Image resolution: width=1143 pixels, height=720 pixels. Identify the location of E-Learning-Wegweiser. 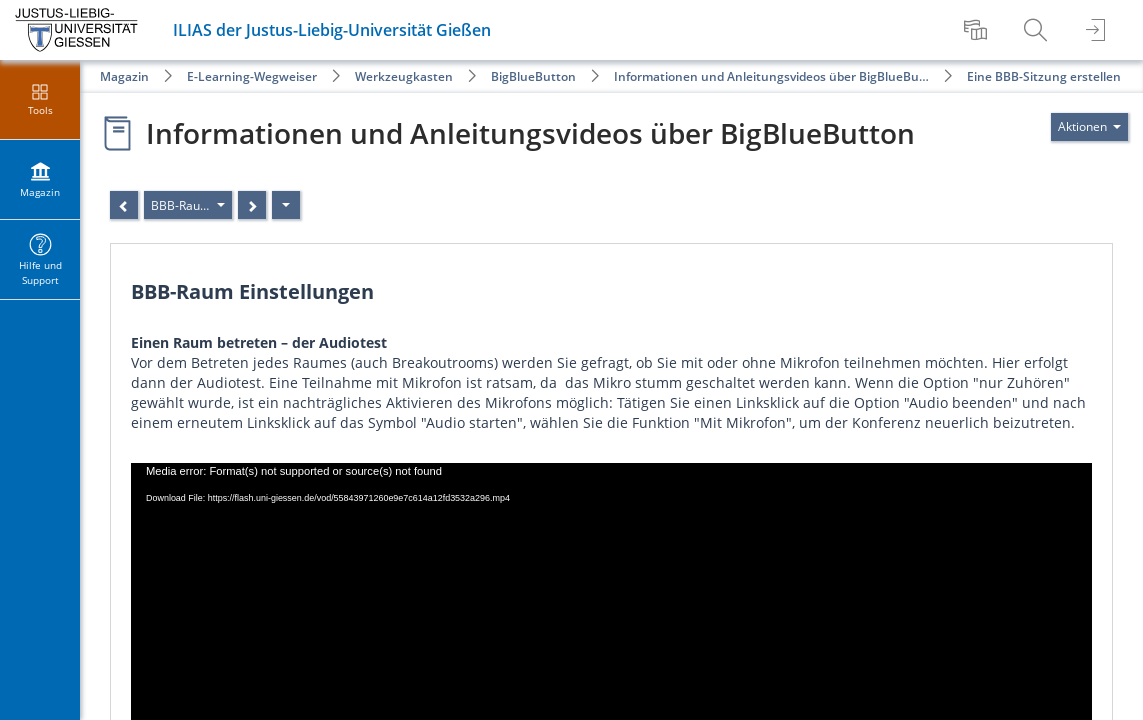
(252, 76).